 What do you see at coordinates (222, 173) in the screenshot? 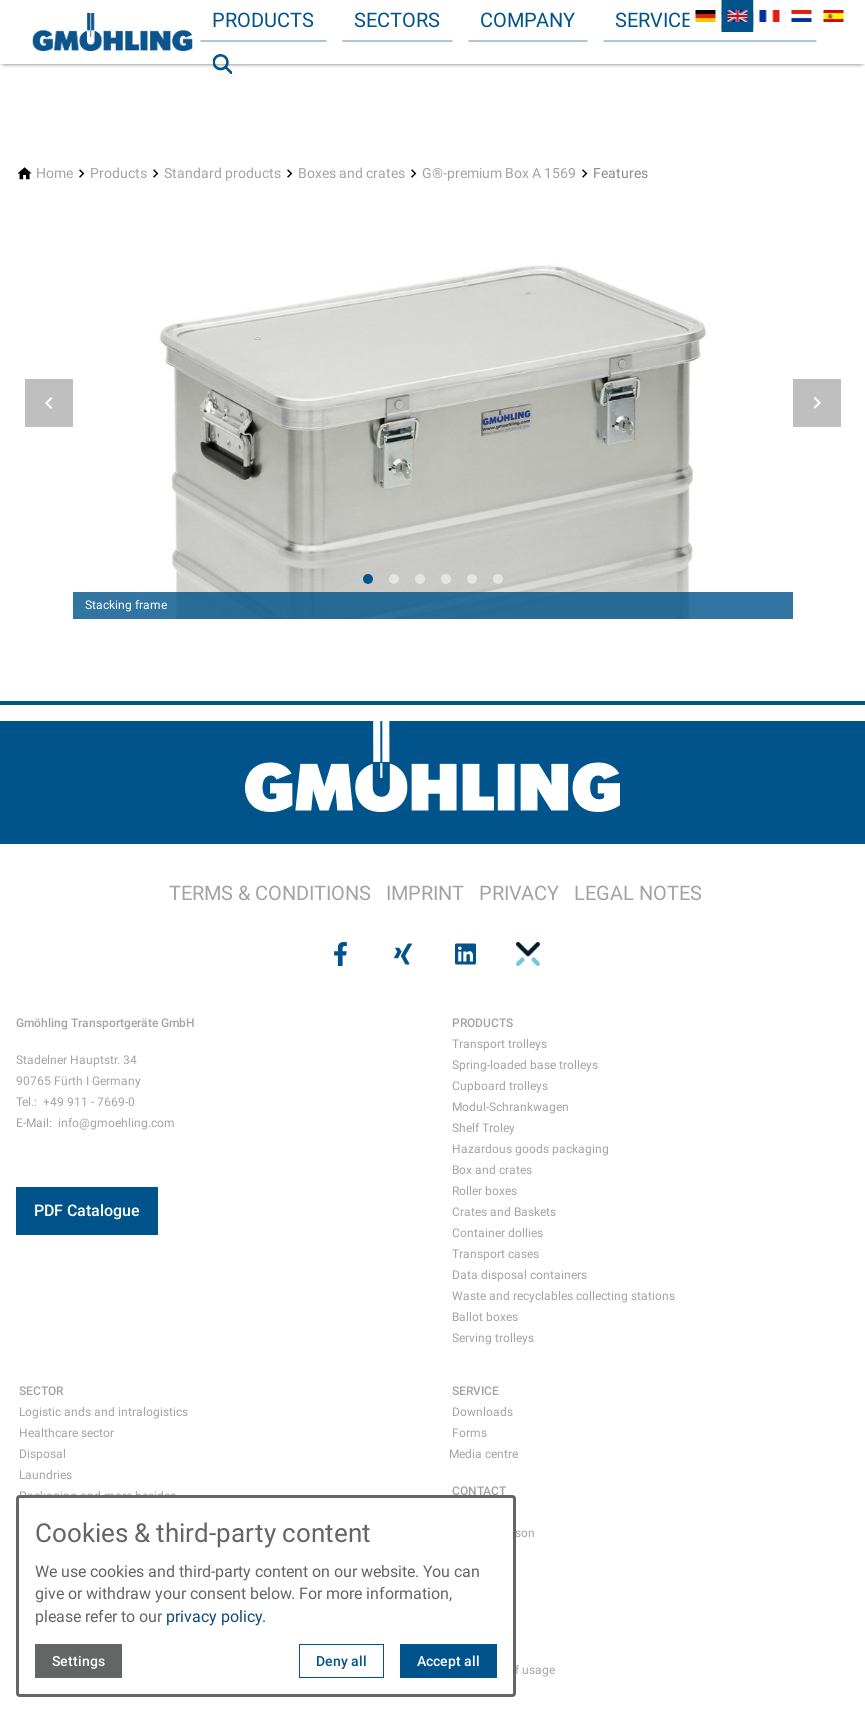
I see `[Standard products]` at bounding box center [222, 173].